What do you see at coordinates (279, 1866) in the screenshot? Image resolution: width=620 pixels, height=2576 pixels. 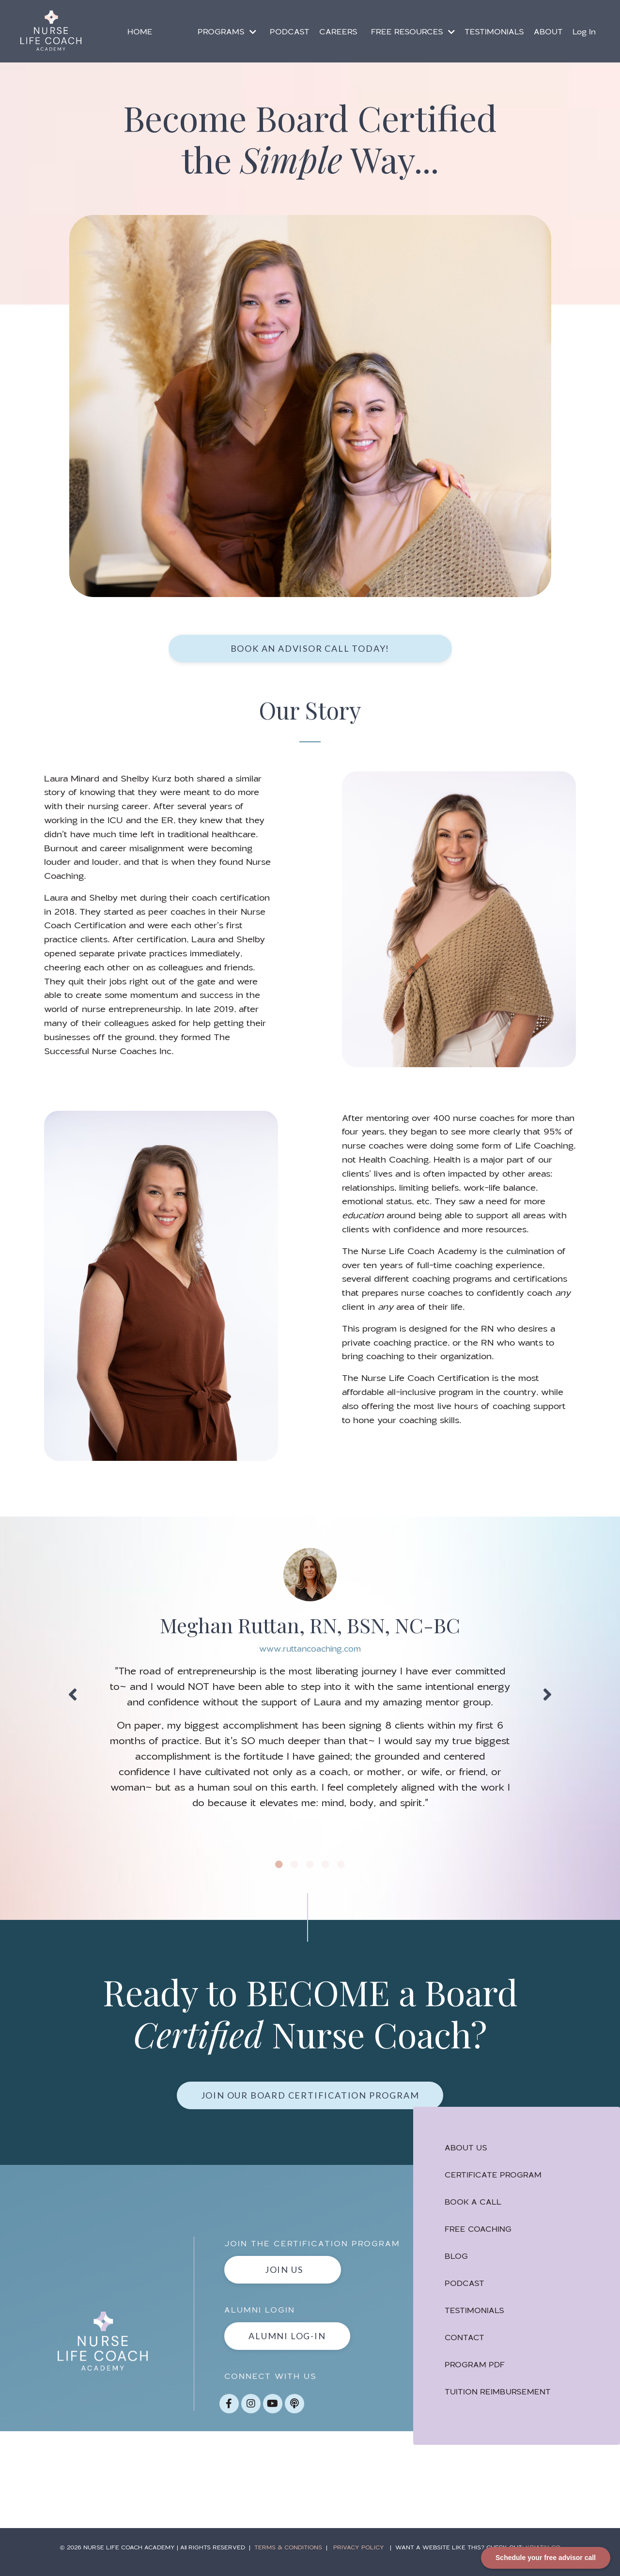 I see `1 [tab]` at bounding box center [279, 1866].